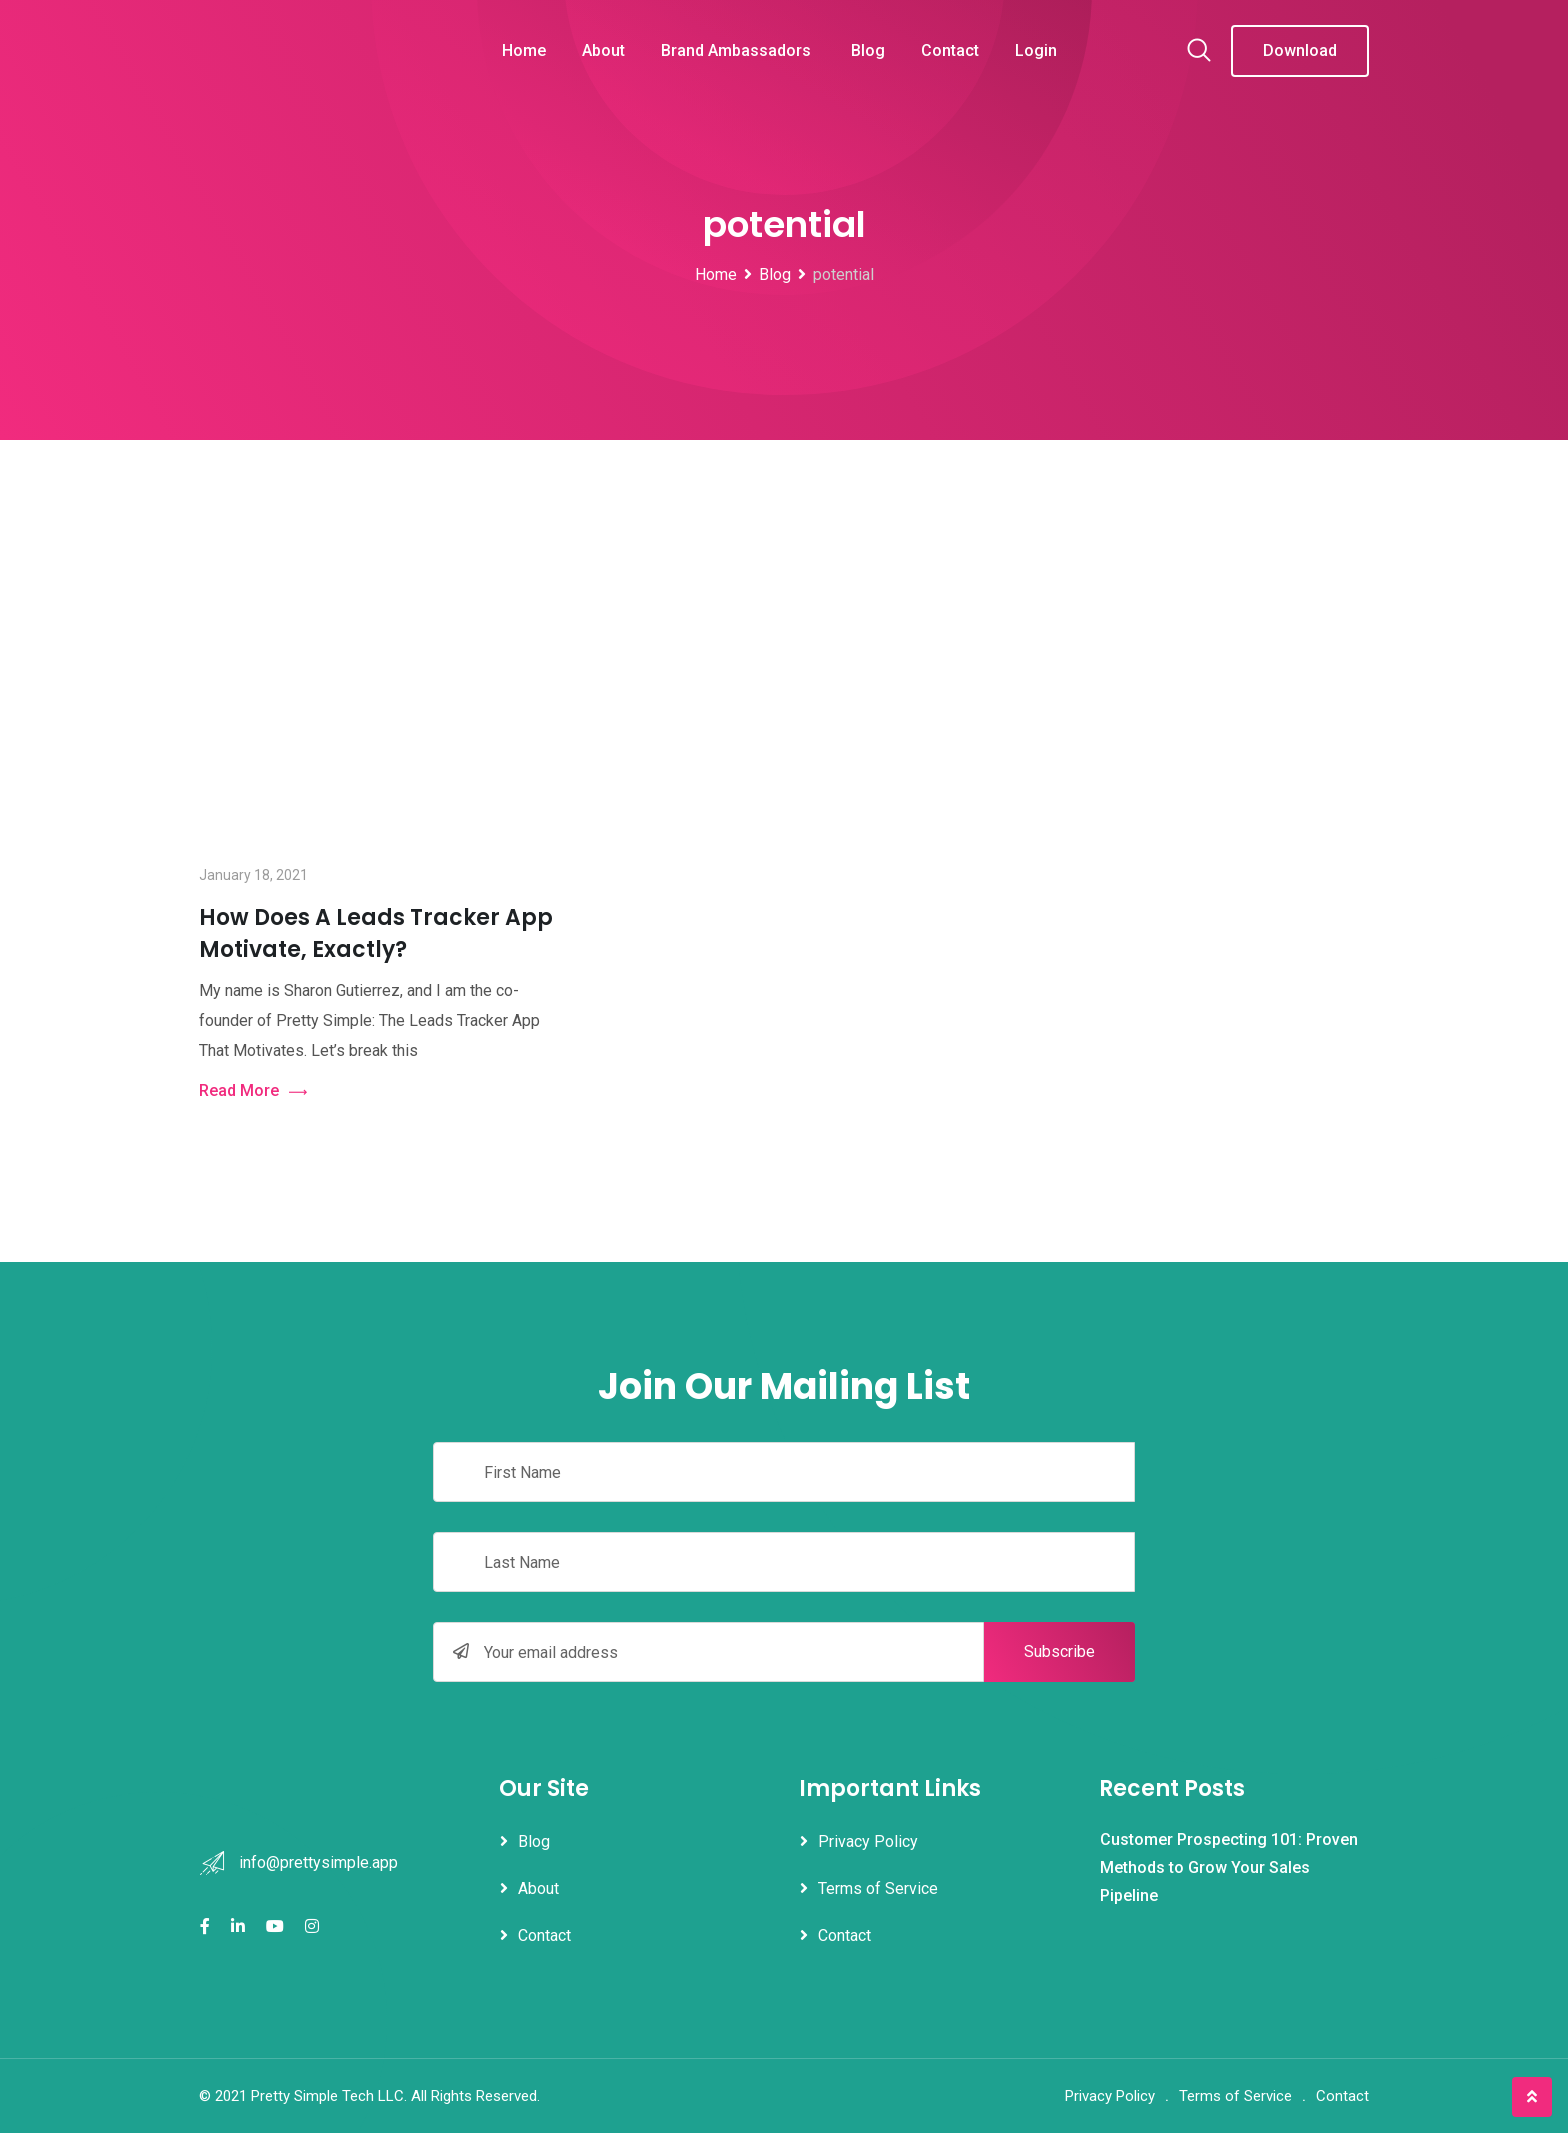  I want to click on About, so click(603, 50).